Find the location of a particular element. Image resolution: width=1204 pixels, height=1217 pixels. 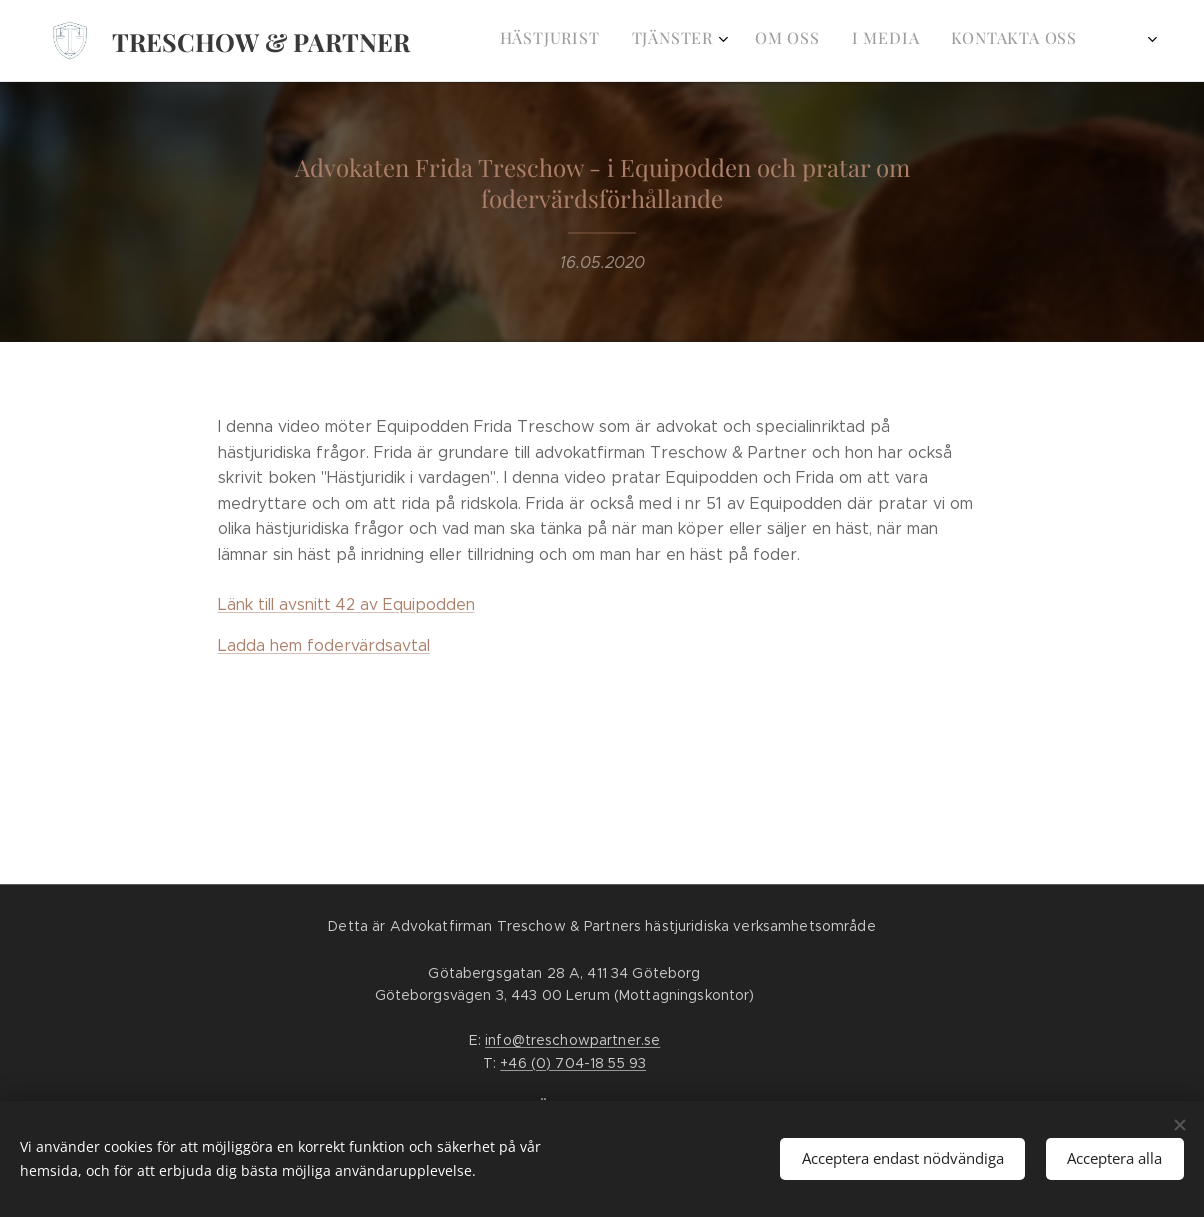

Ladda hem fodervärdsavtal is located at coordinates (324, 645).